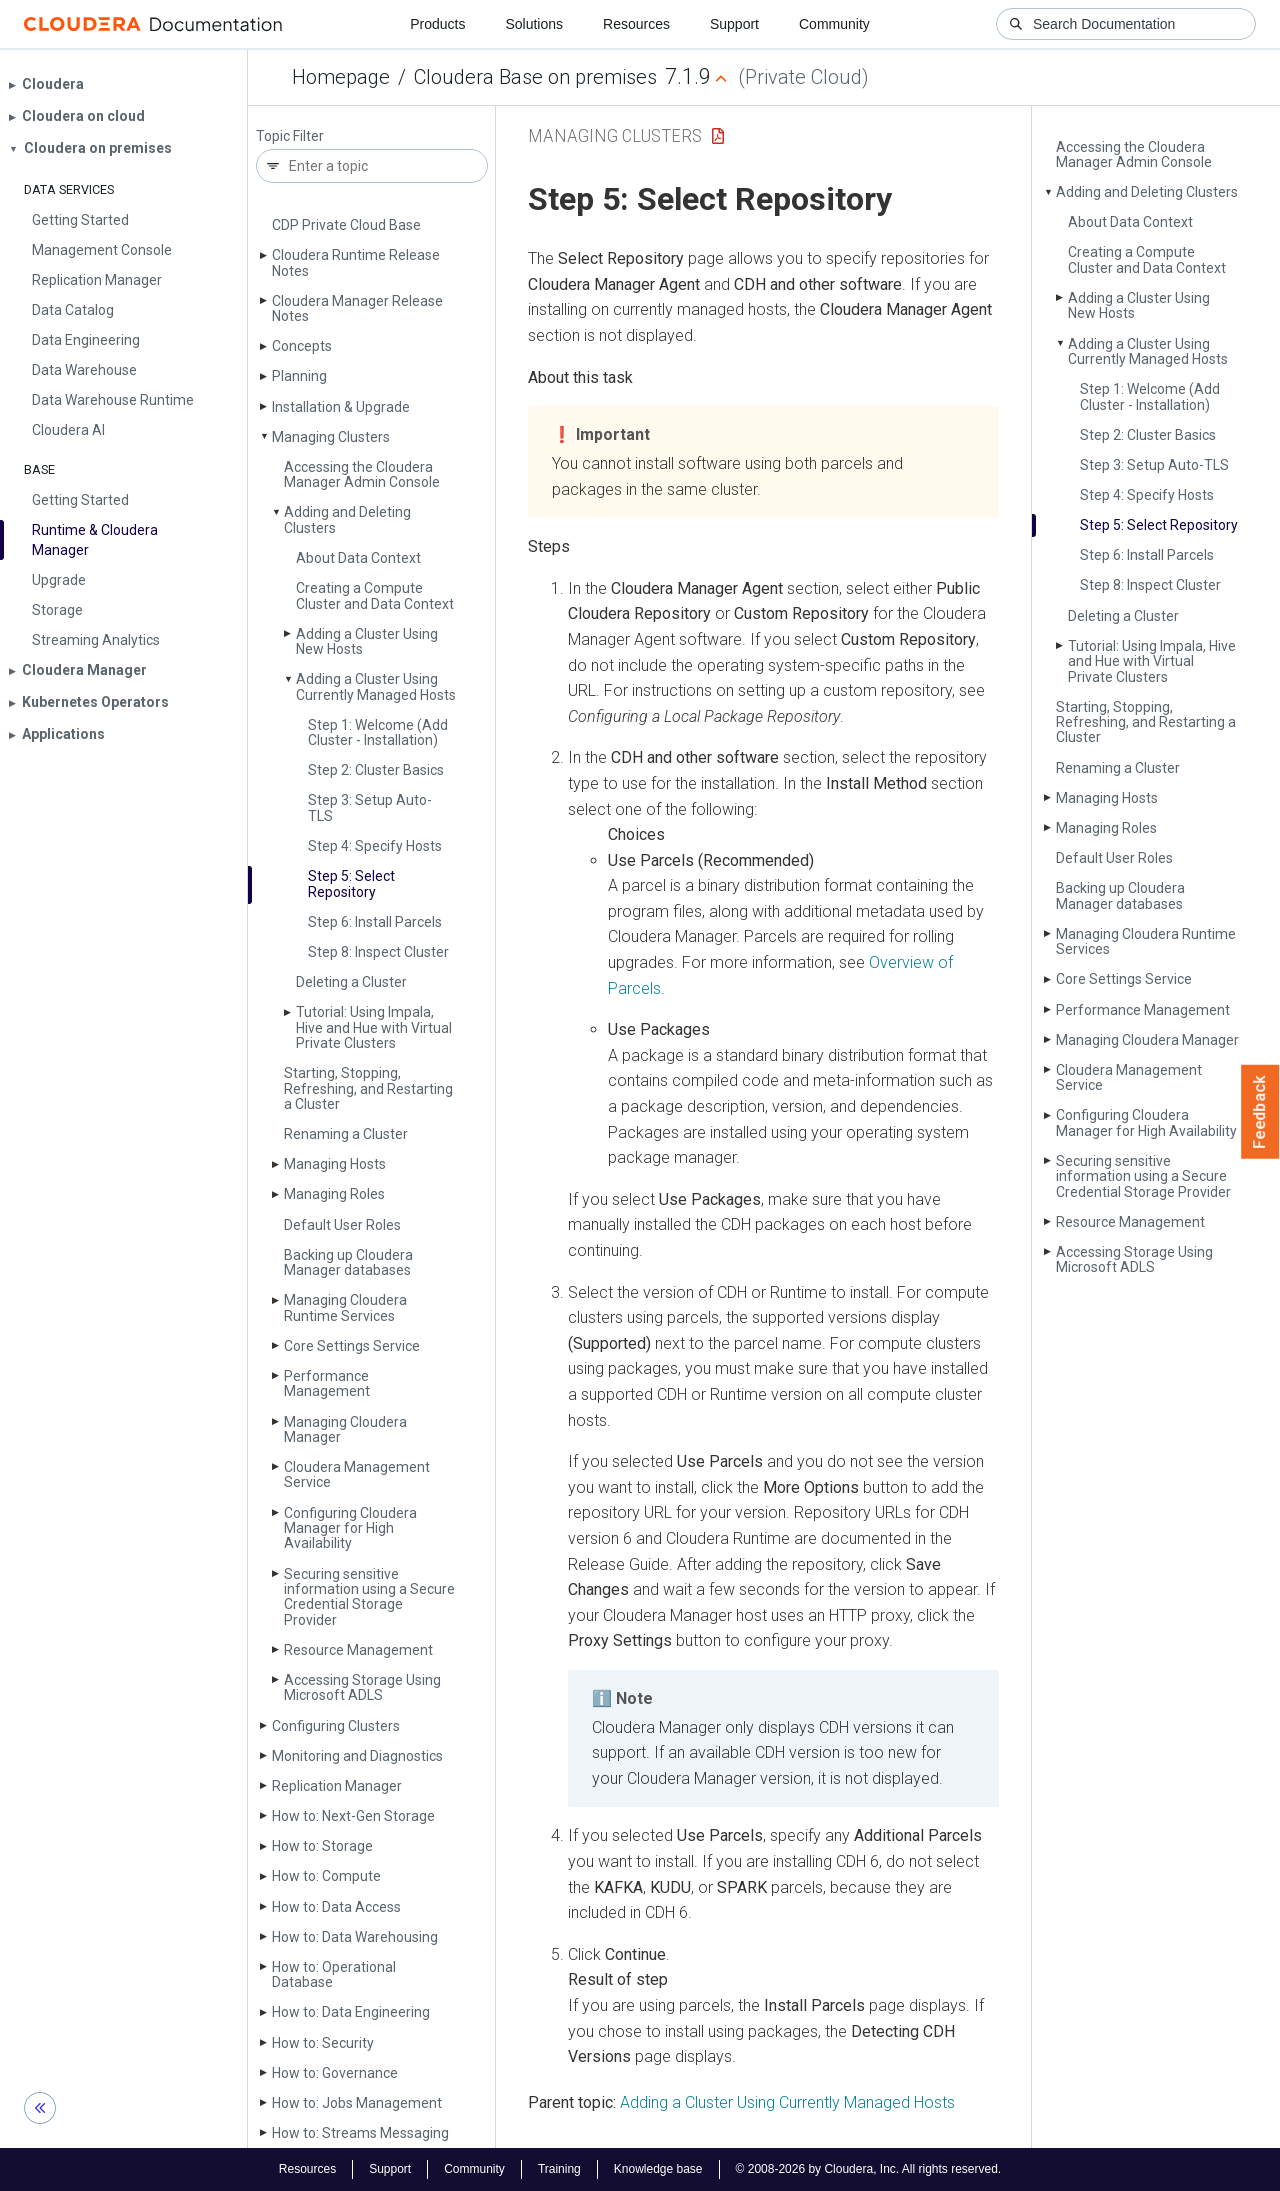  Describe the element at coordinates (327, 1383) in the screenshot. I see `Performance Management` at that location.